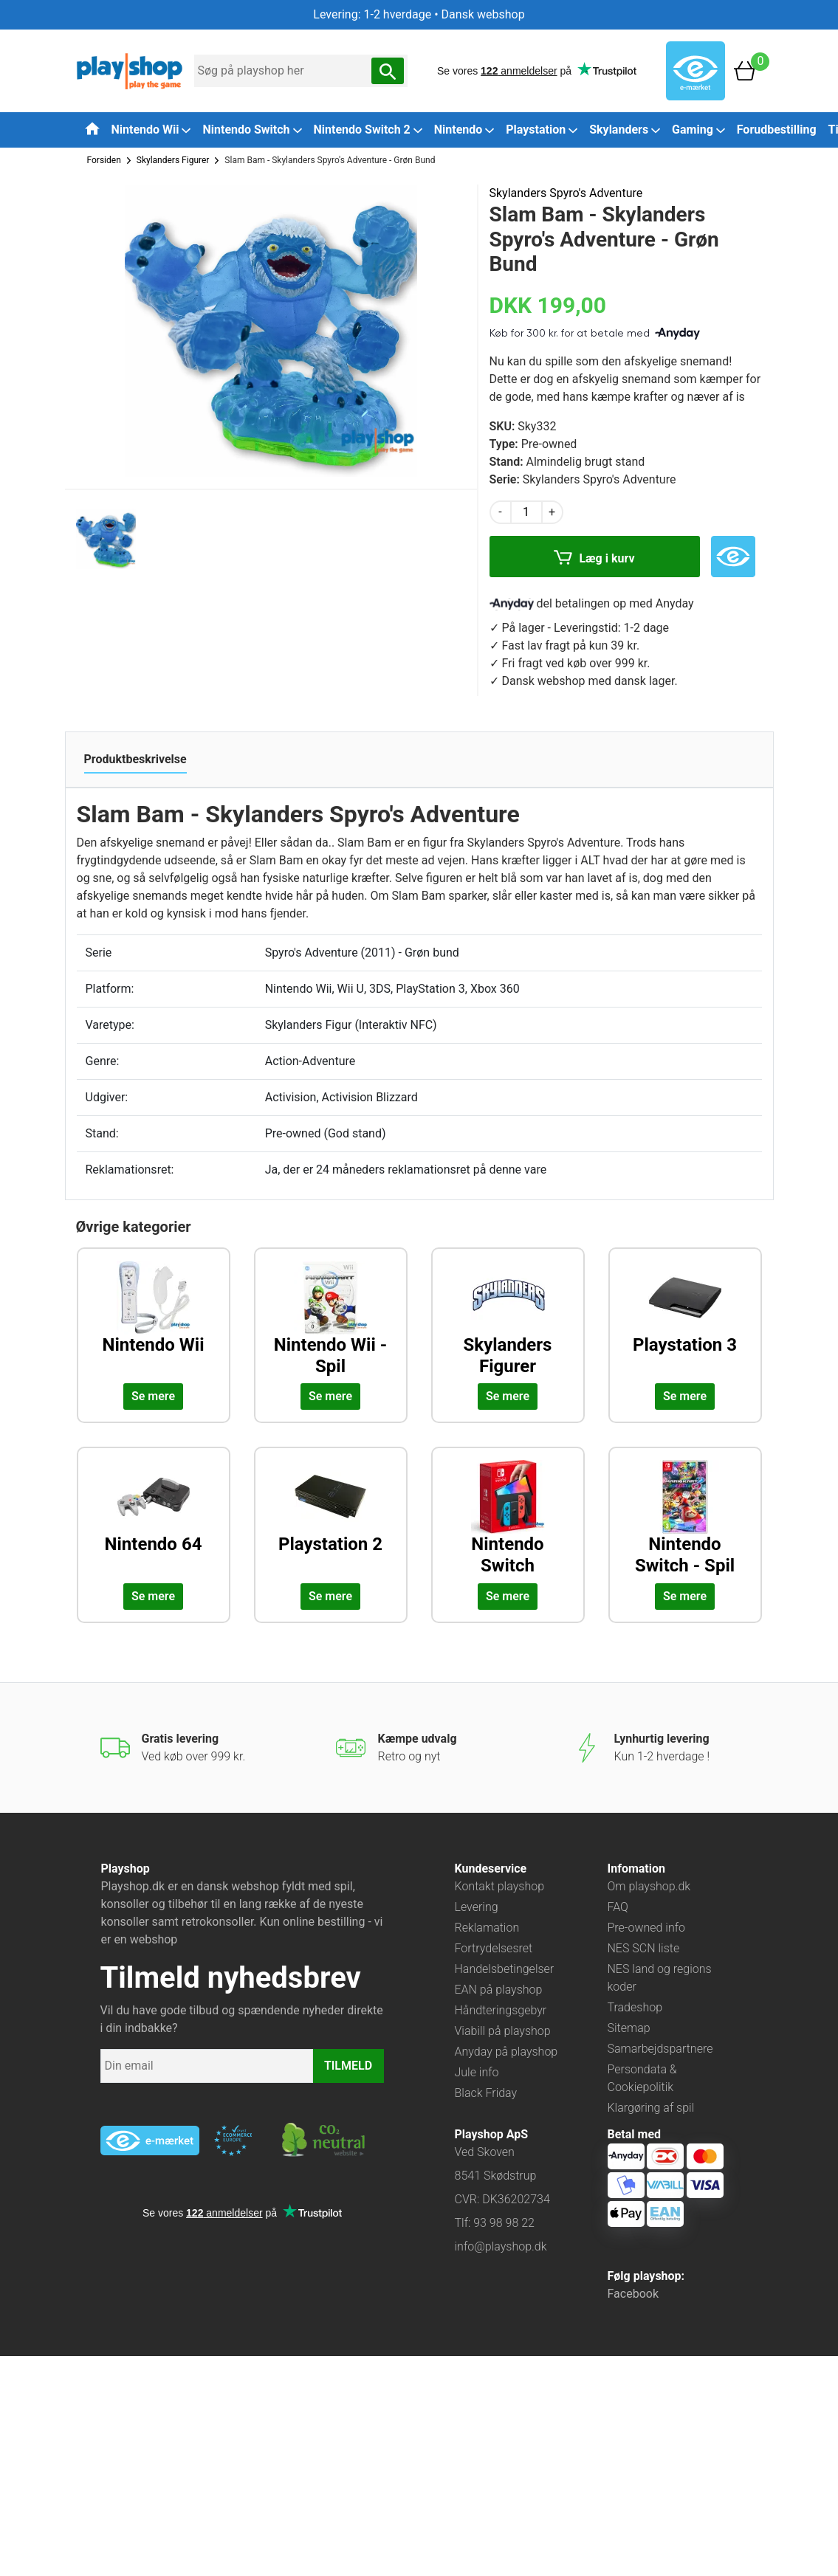 The image size is (838, 2576). Describe the element at coordinates (777, 130) in the screenshot. I see `Forudbestilling` at that location.